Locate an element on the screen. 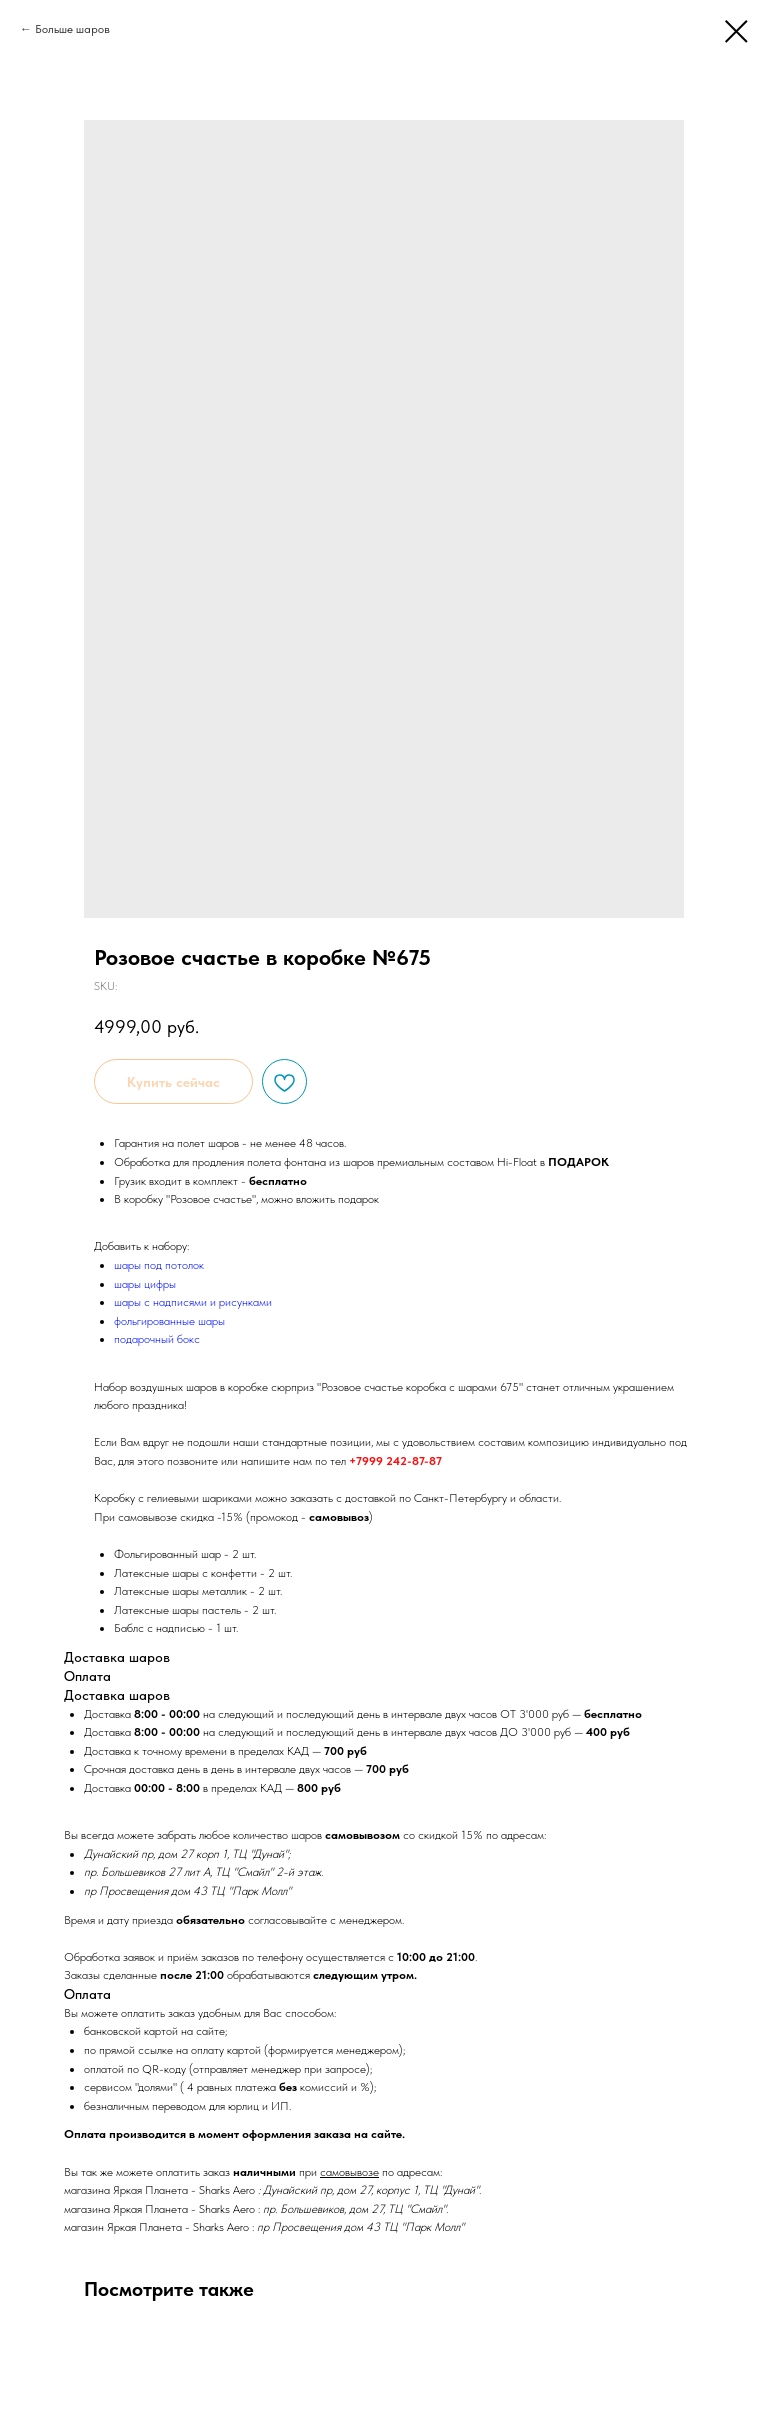  +7999 242-87-87 is located at coordinates (395, 1461).